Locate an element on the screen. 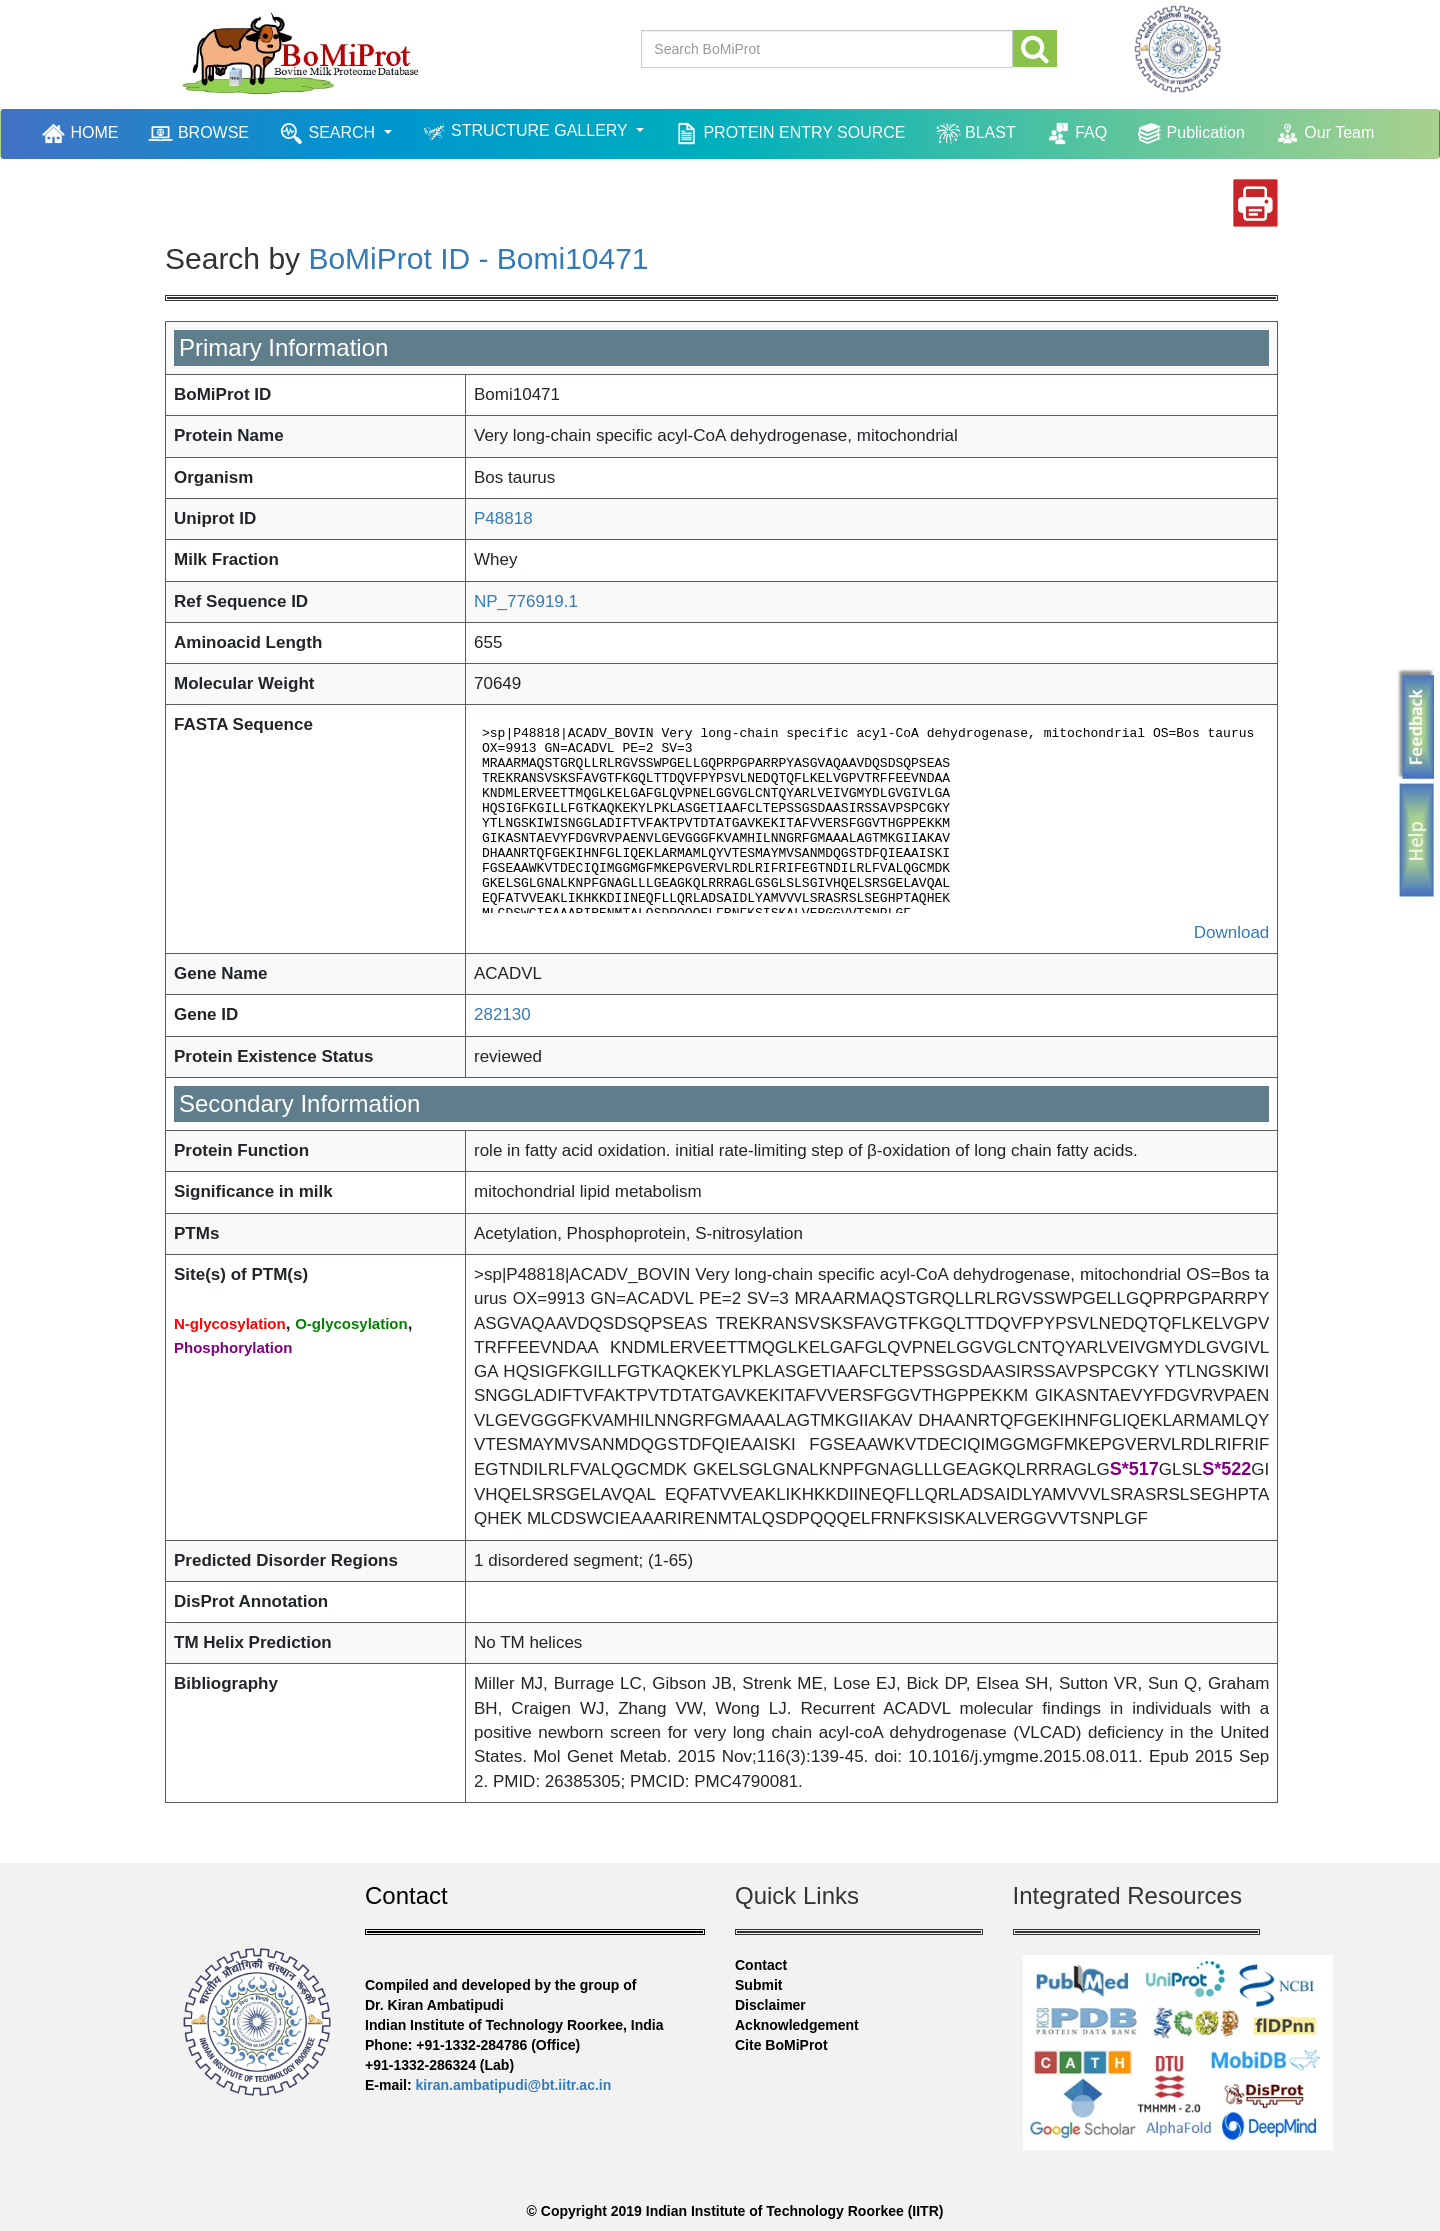 The image size is (1440, 2231). HOME is located at coordinates (82, 133).